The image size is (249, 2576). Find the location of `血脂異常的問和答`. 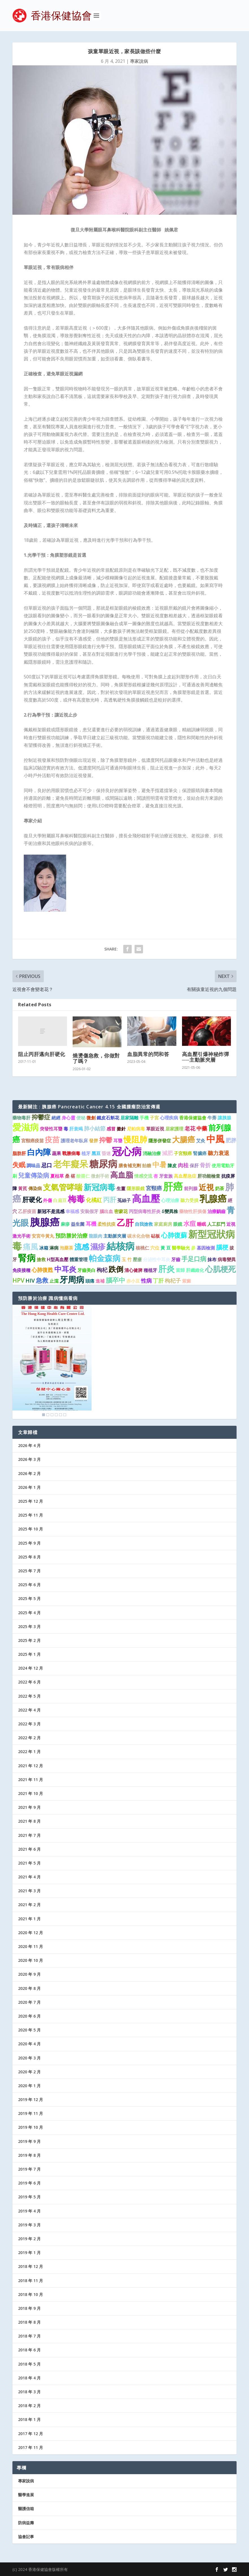

血脂異常的問和答 is located at coordinates (148, 1054).